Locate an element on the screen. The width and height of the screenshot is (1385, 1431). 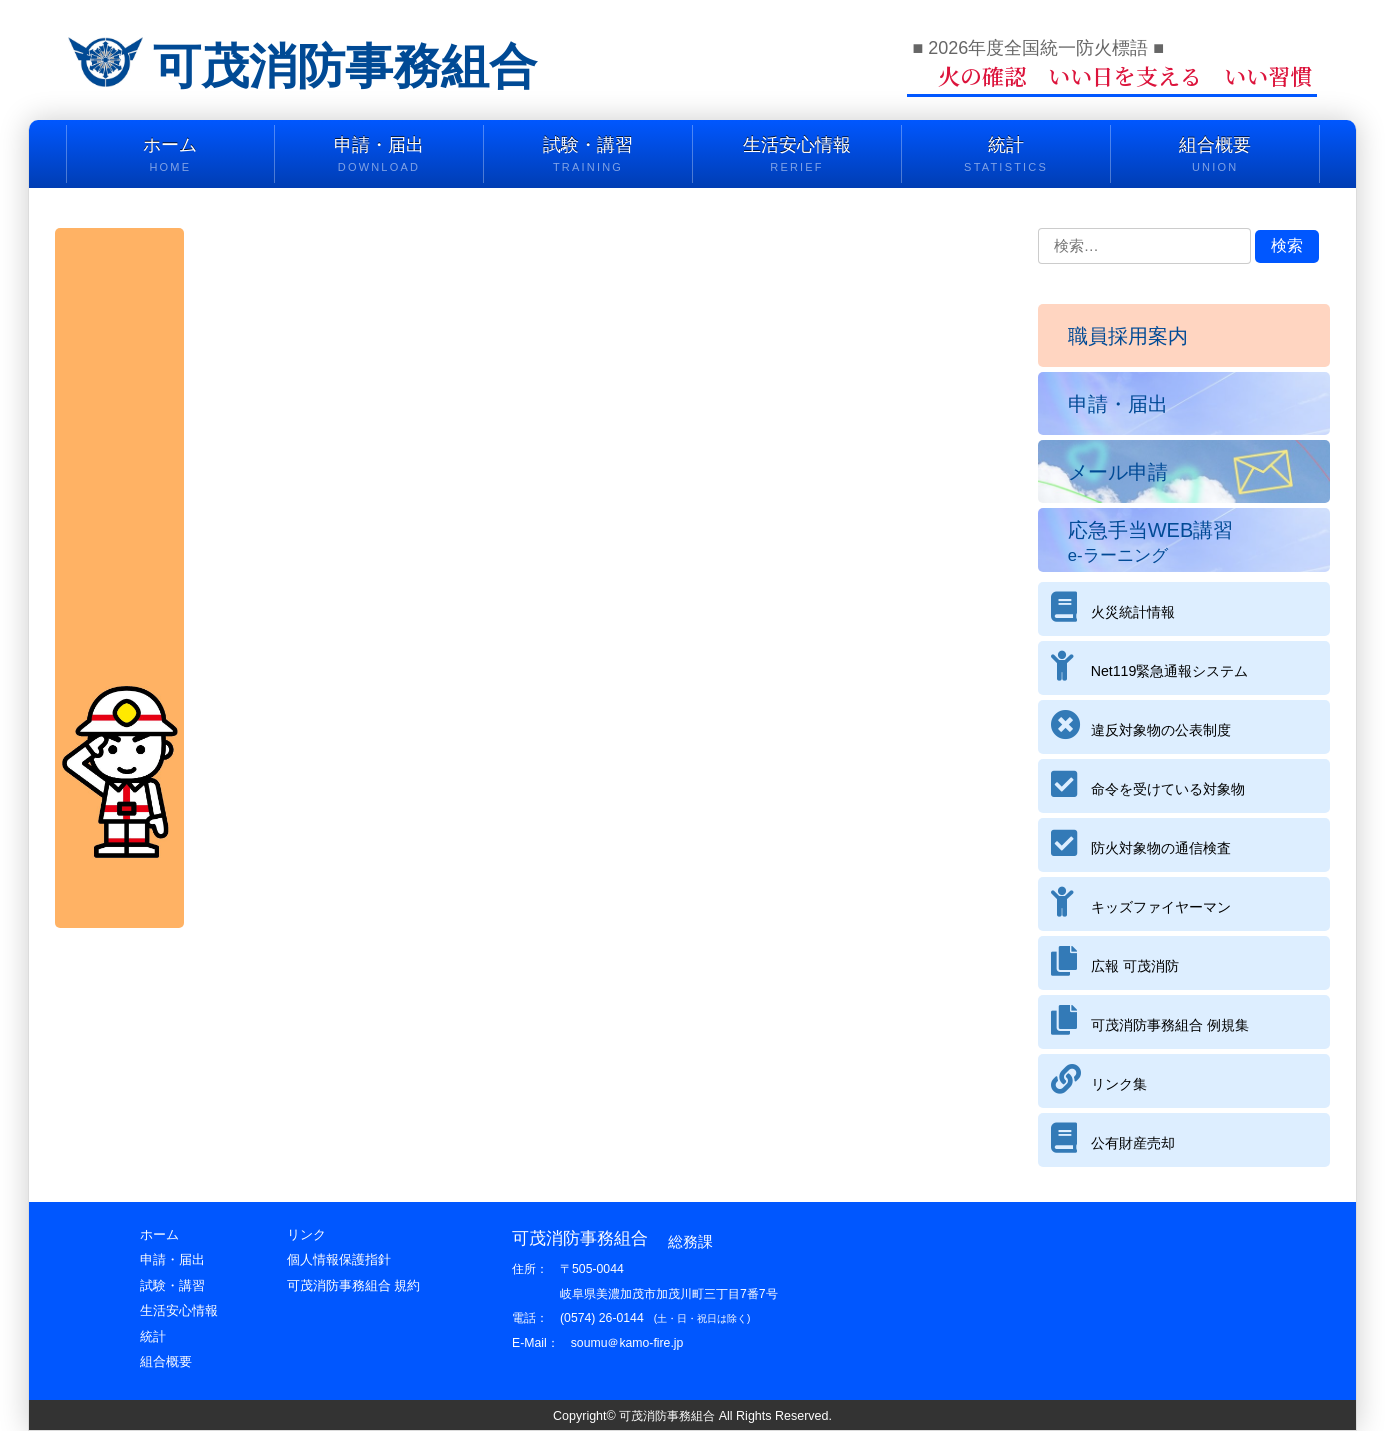
申請・届出 is located at coordinates (379, 155).